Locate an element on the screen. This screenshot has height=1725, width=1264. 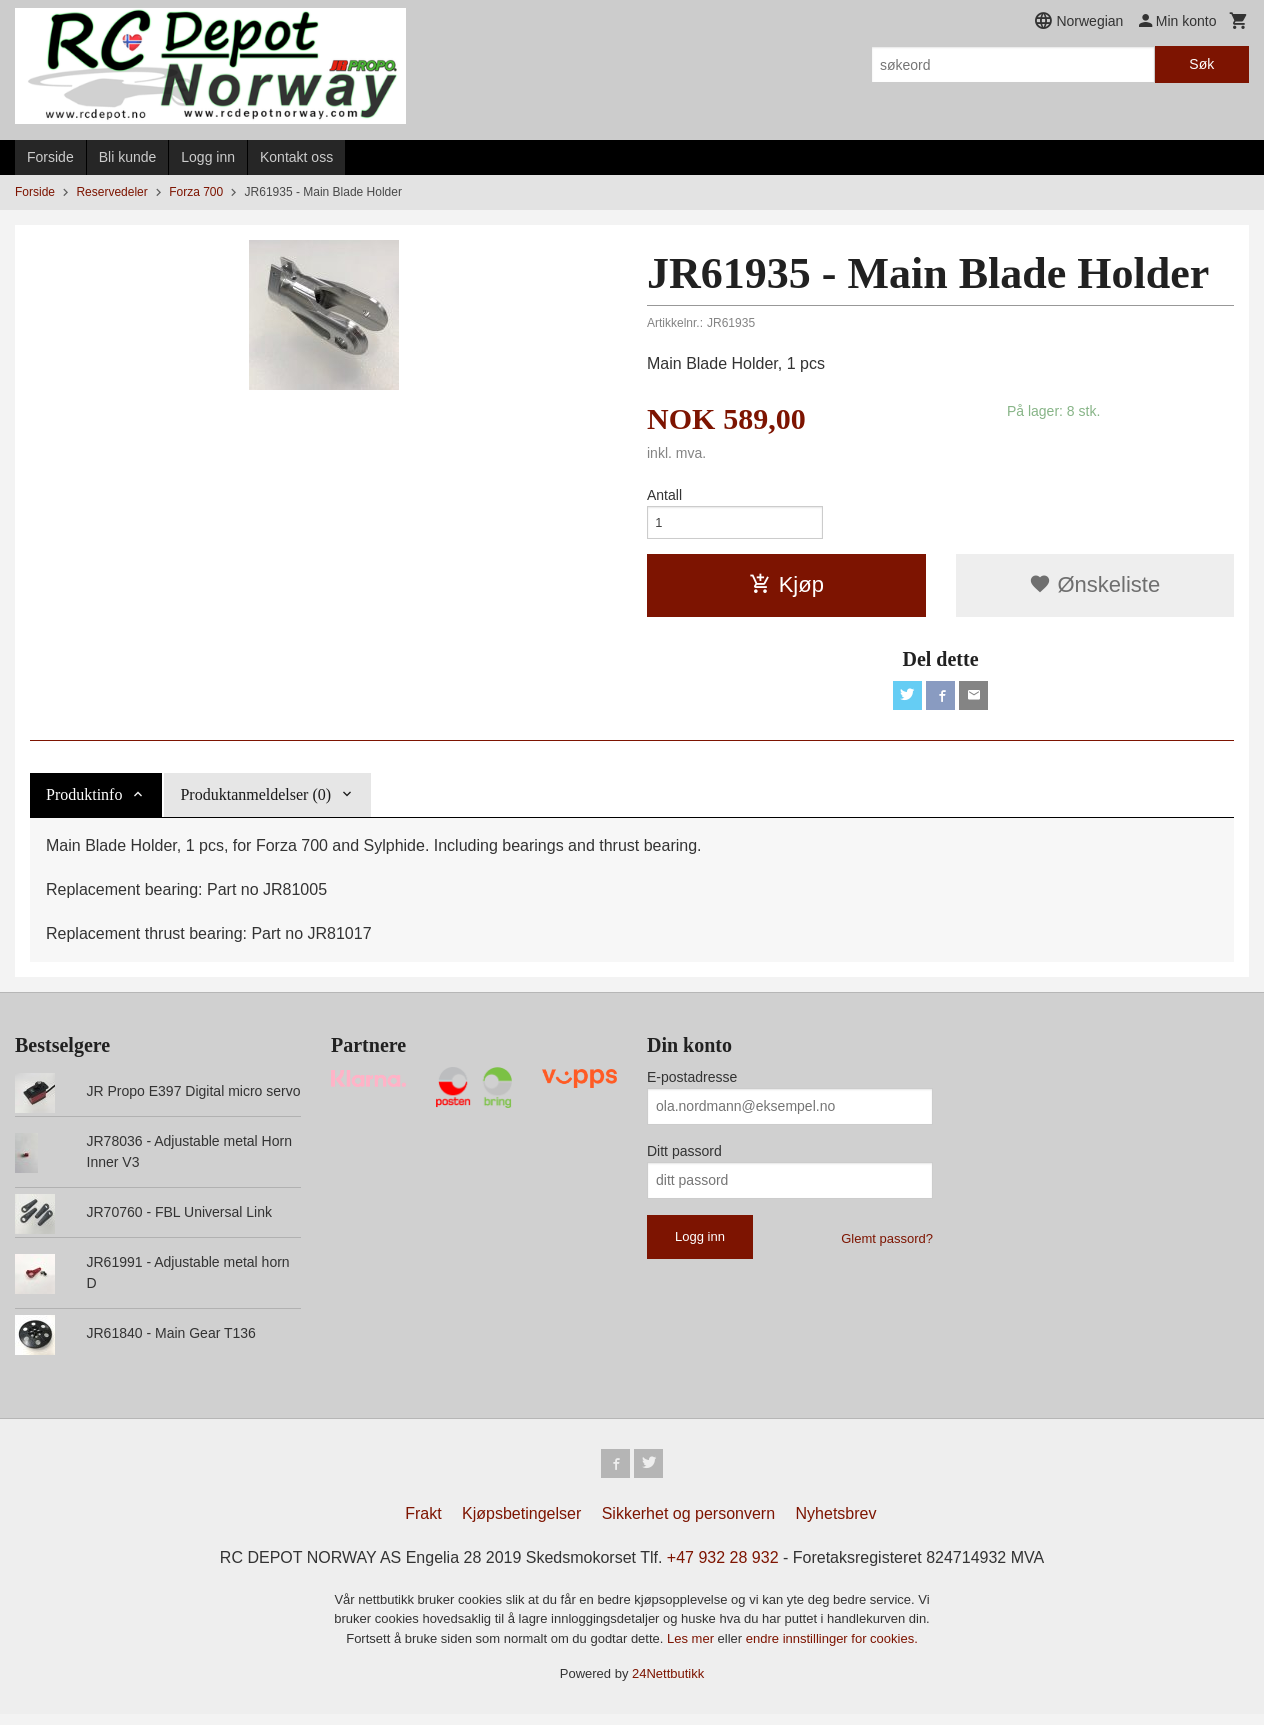
Forside is located at coordinates (50, 157).